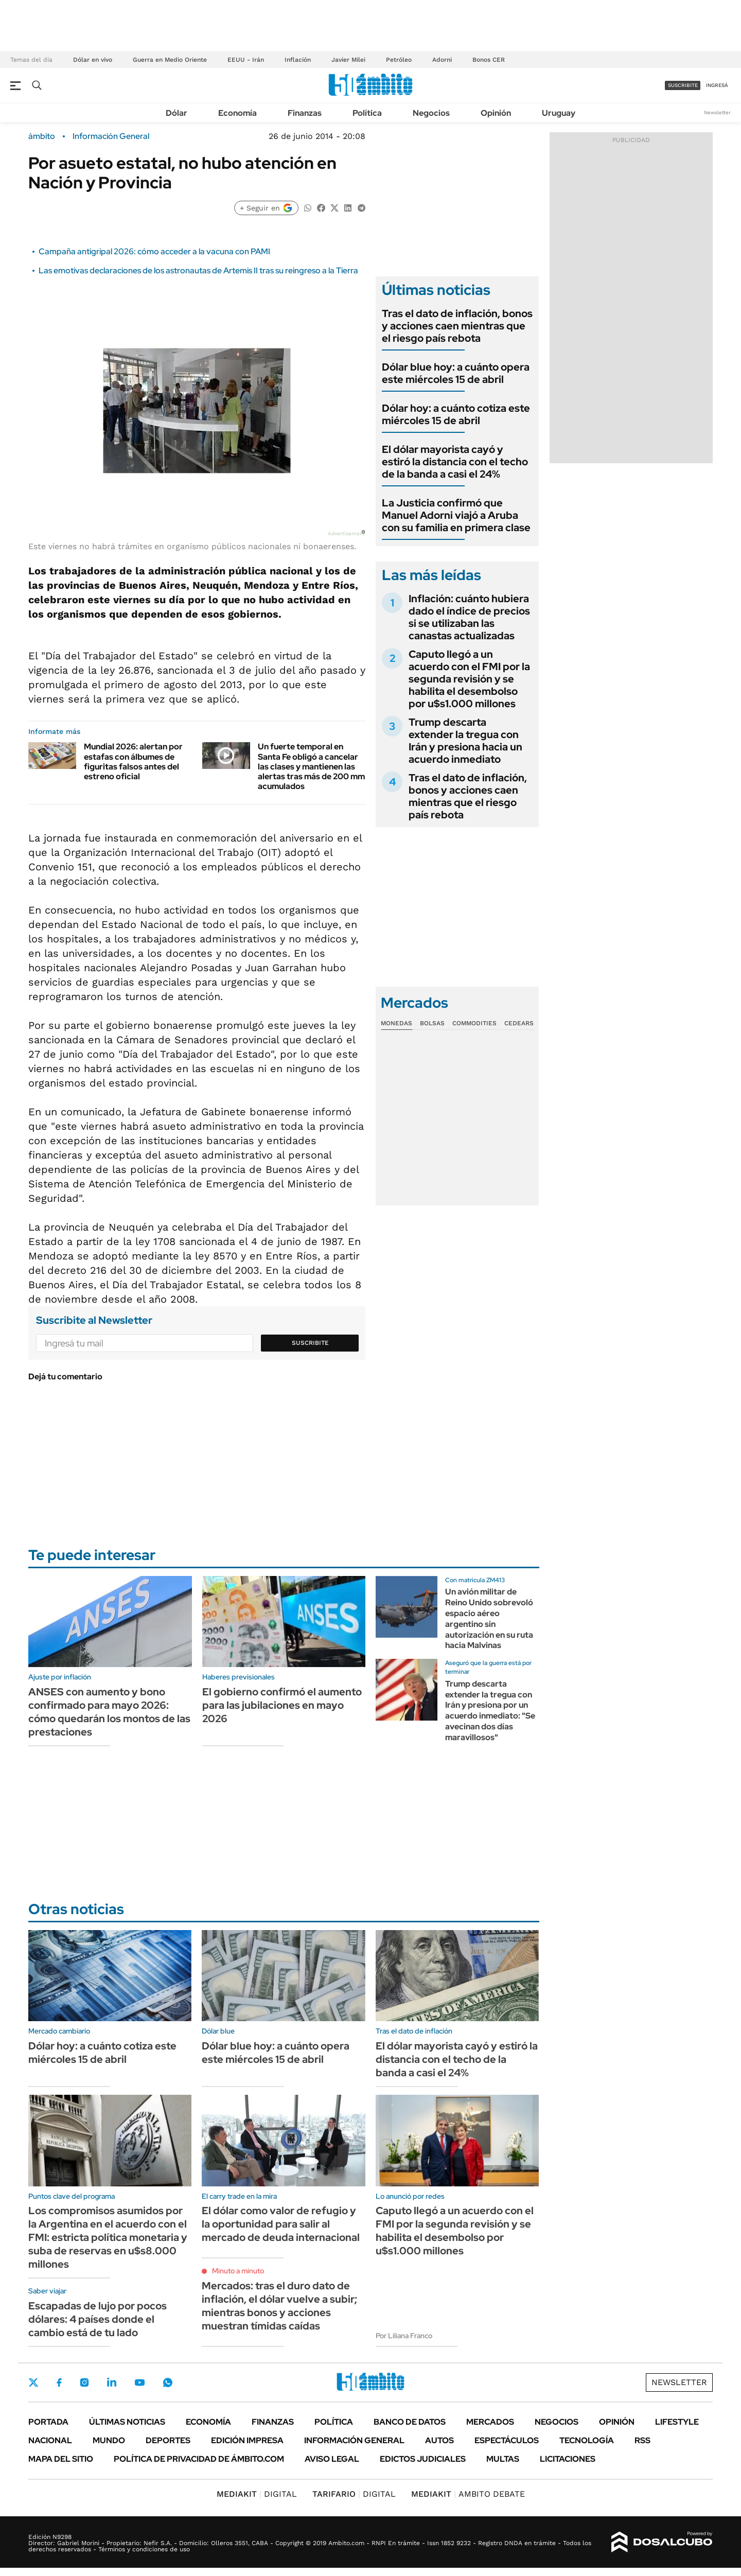  I want to click on Dólar, so click(176, 113).